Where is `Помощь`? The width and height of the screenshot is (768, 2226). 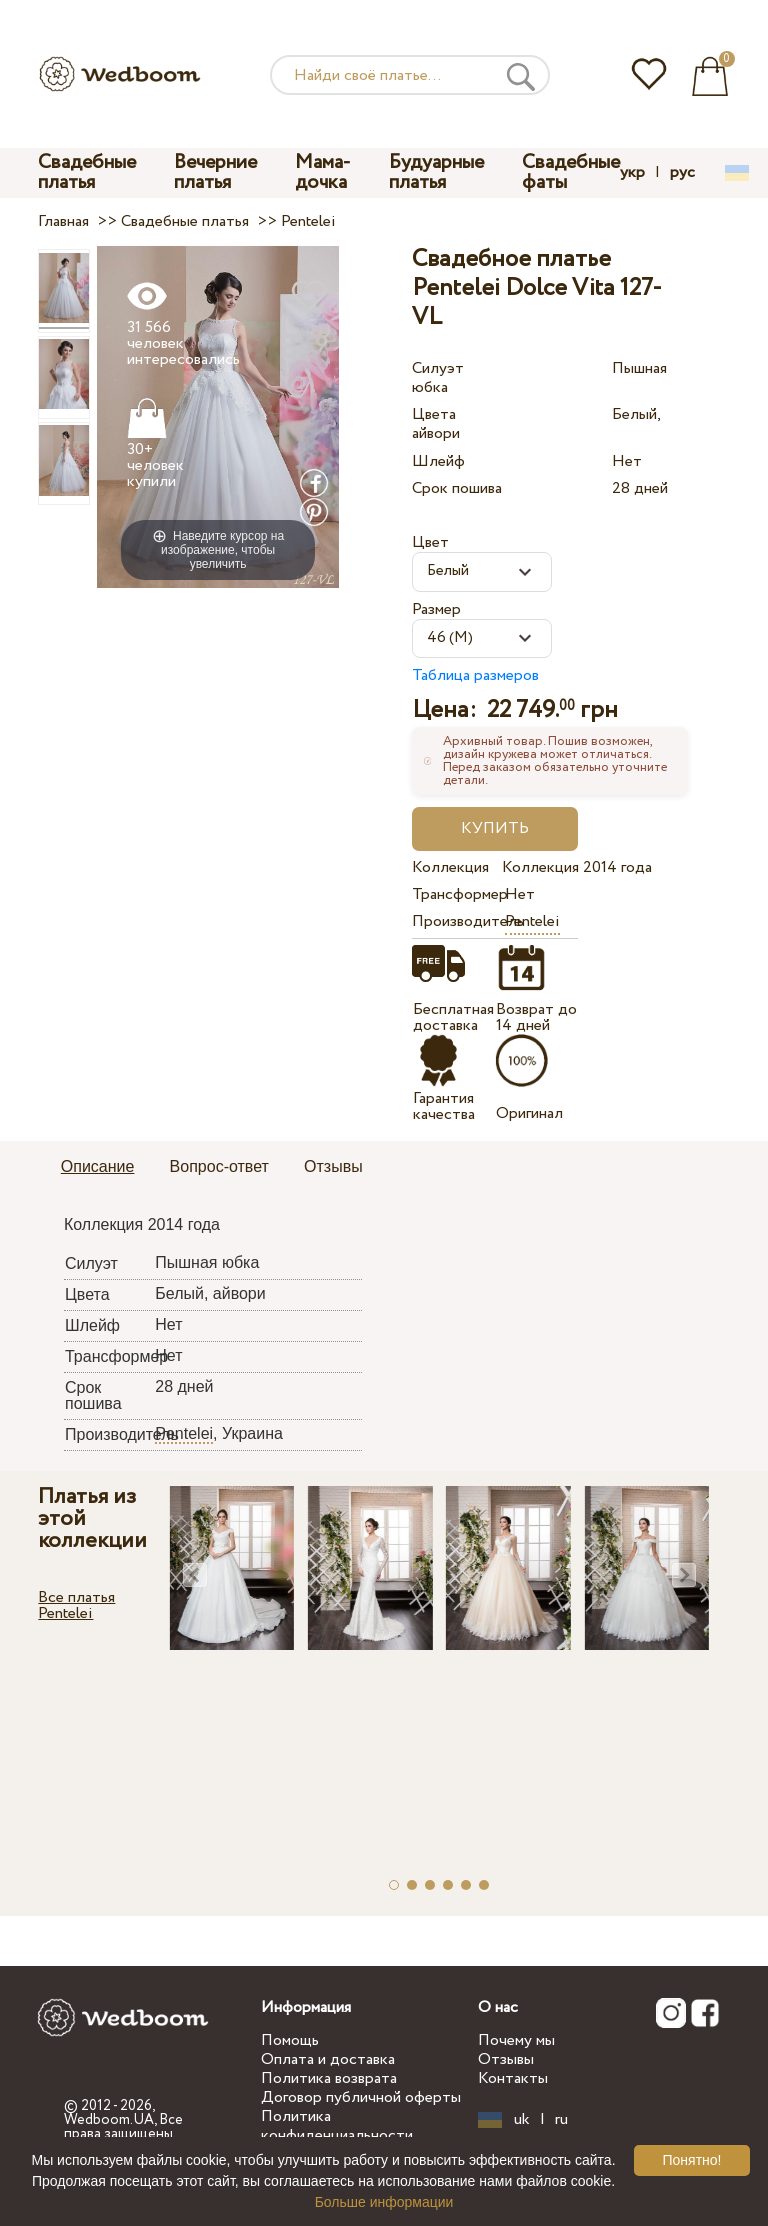
Помощь is located at coordinates (290, 2040).